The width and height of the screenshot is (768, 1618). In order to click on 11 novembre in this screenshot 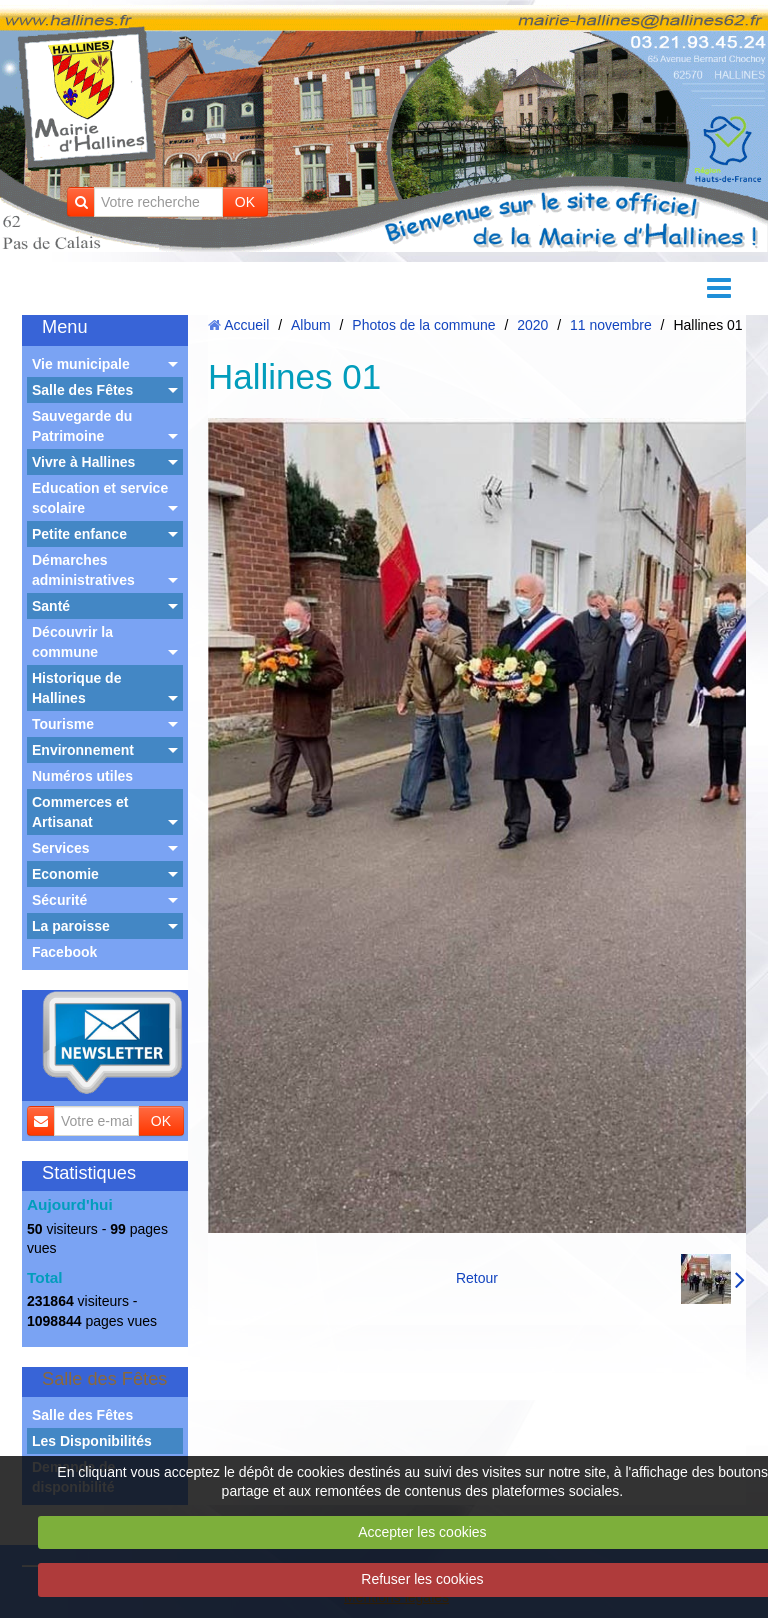, I will do `click(611, 325)`.